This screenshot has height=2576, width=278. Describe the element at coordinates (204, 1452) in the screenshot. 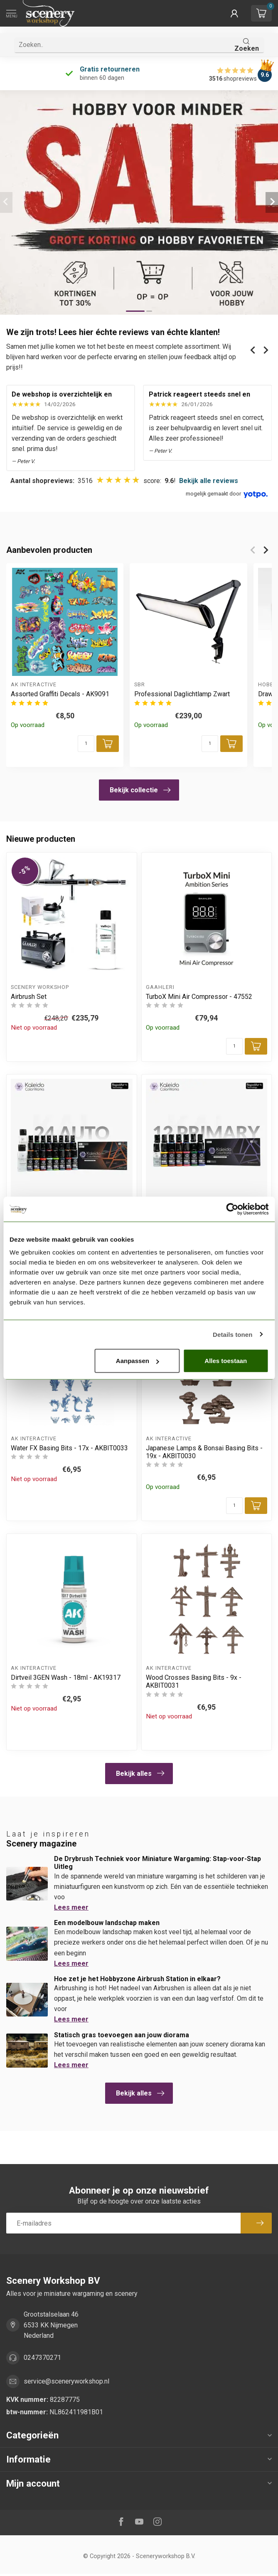

I see `Japanese Lamps & Bonsai Basing Bits - 19x - AKBIT0030` at that location.